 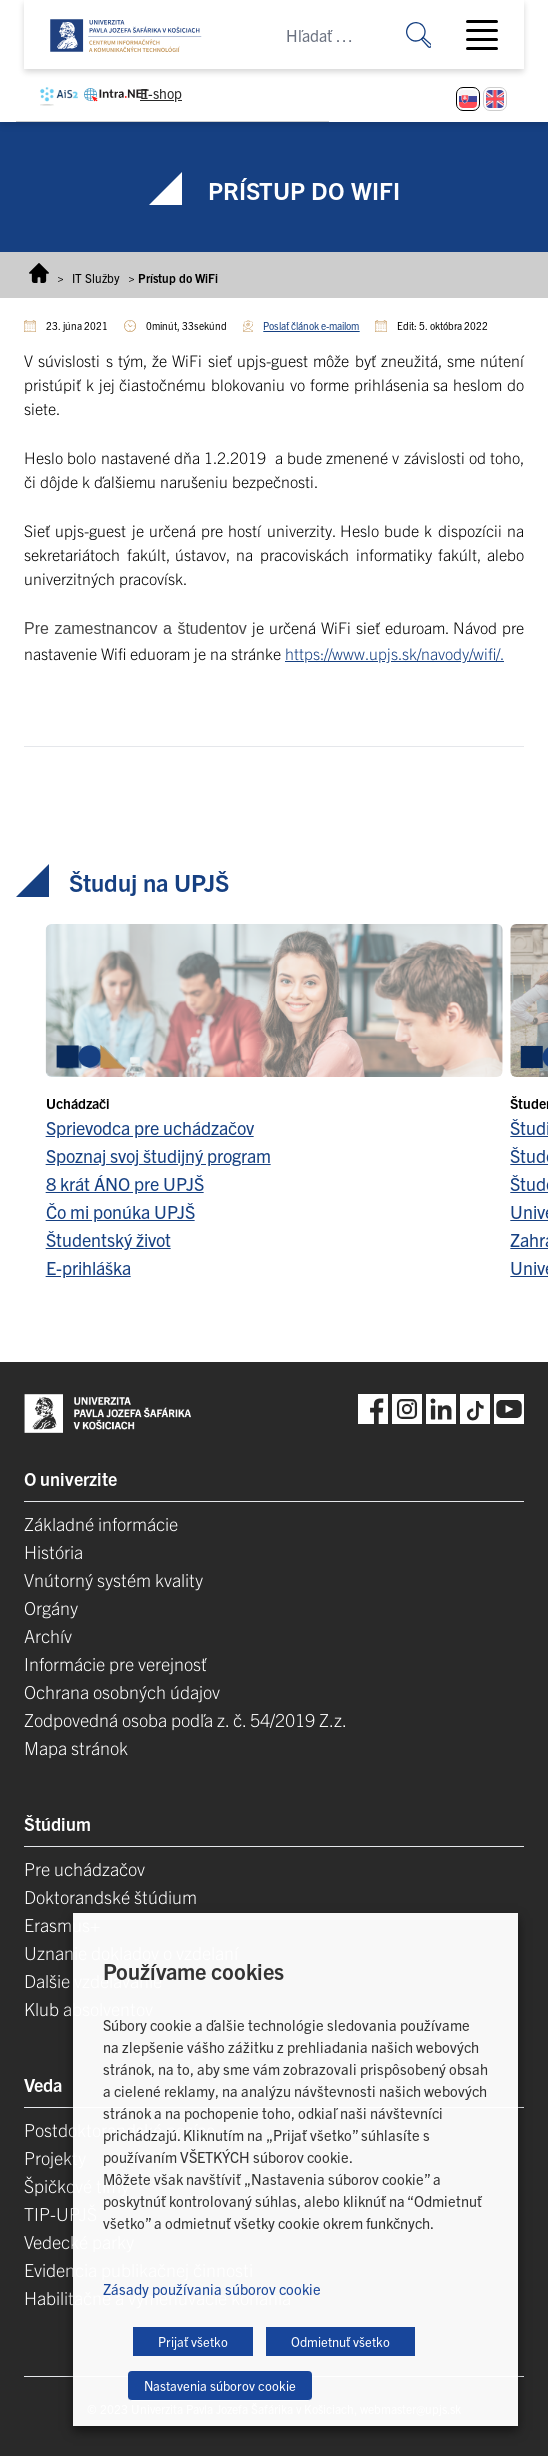 What do you see at coordinates (48, 1635) in the screenshot?
I see `Archív` at bounding box center [48, 1635].